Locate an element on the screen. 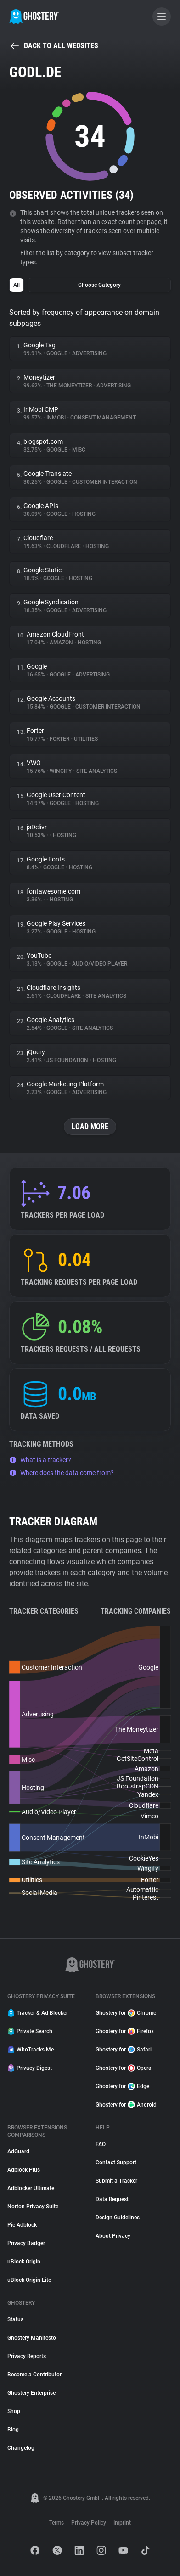  uBlock Origin is located at coordinates (23, 2261).